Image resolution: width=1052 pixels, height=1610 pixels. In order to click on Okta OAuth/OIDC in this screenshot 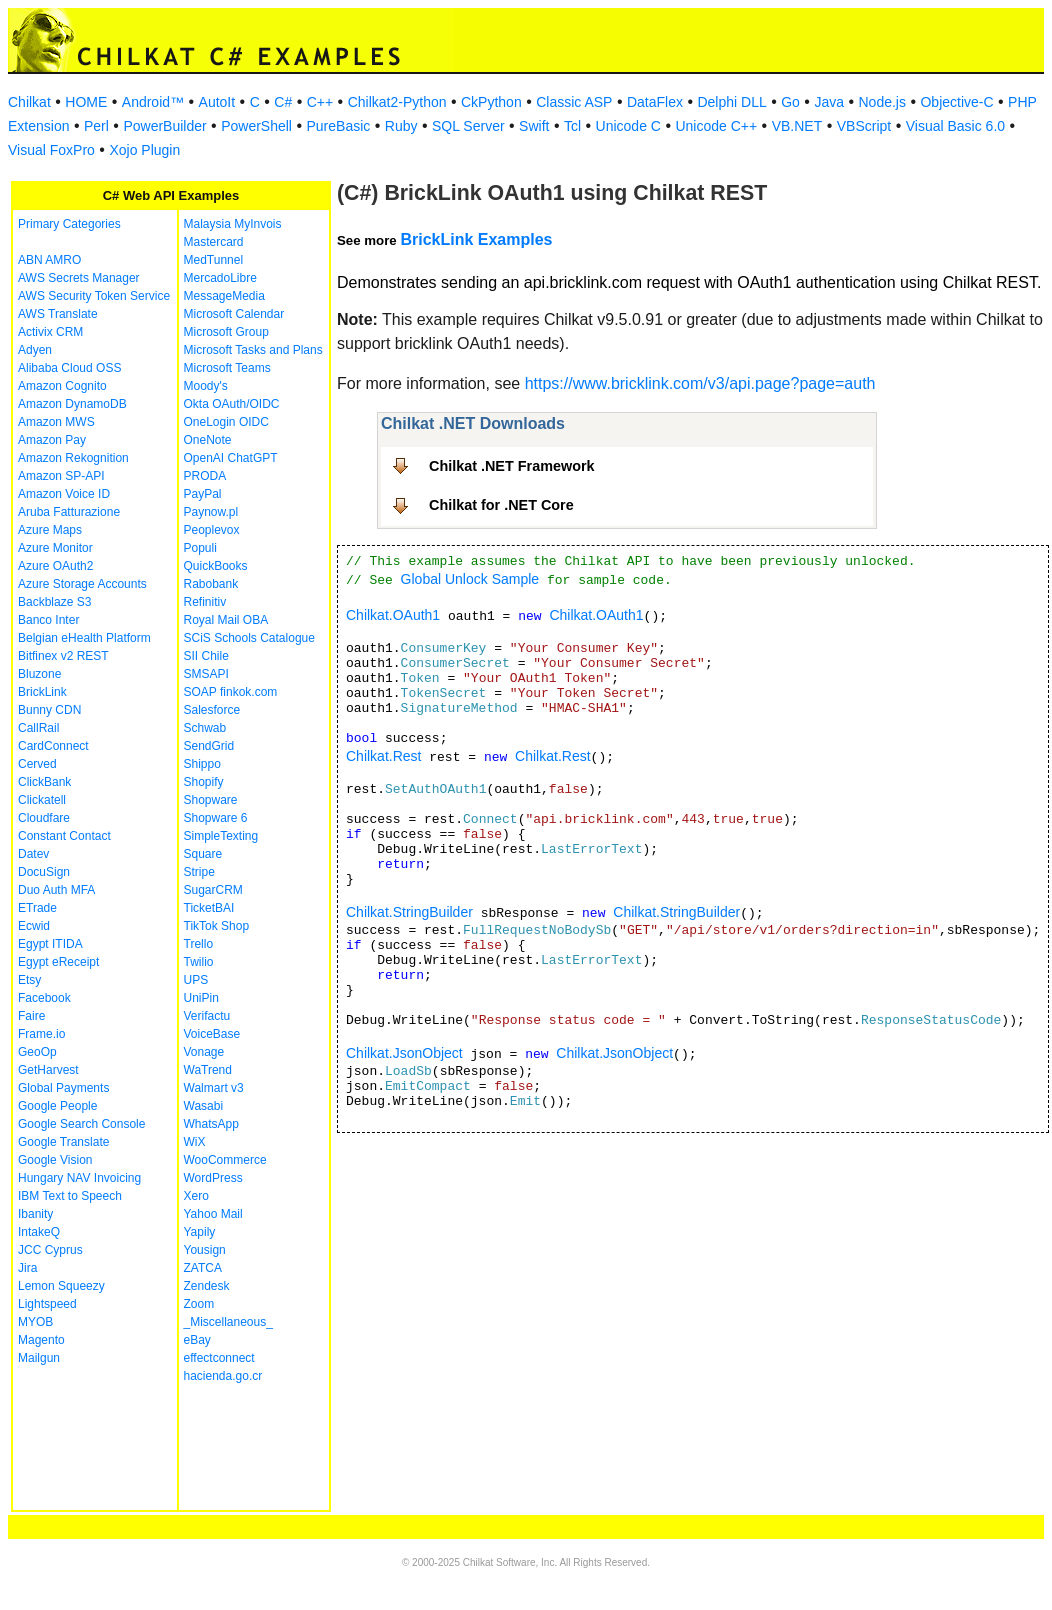, I will do `click(232, 404)`.